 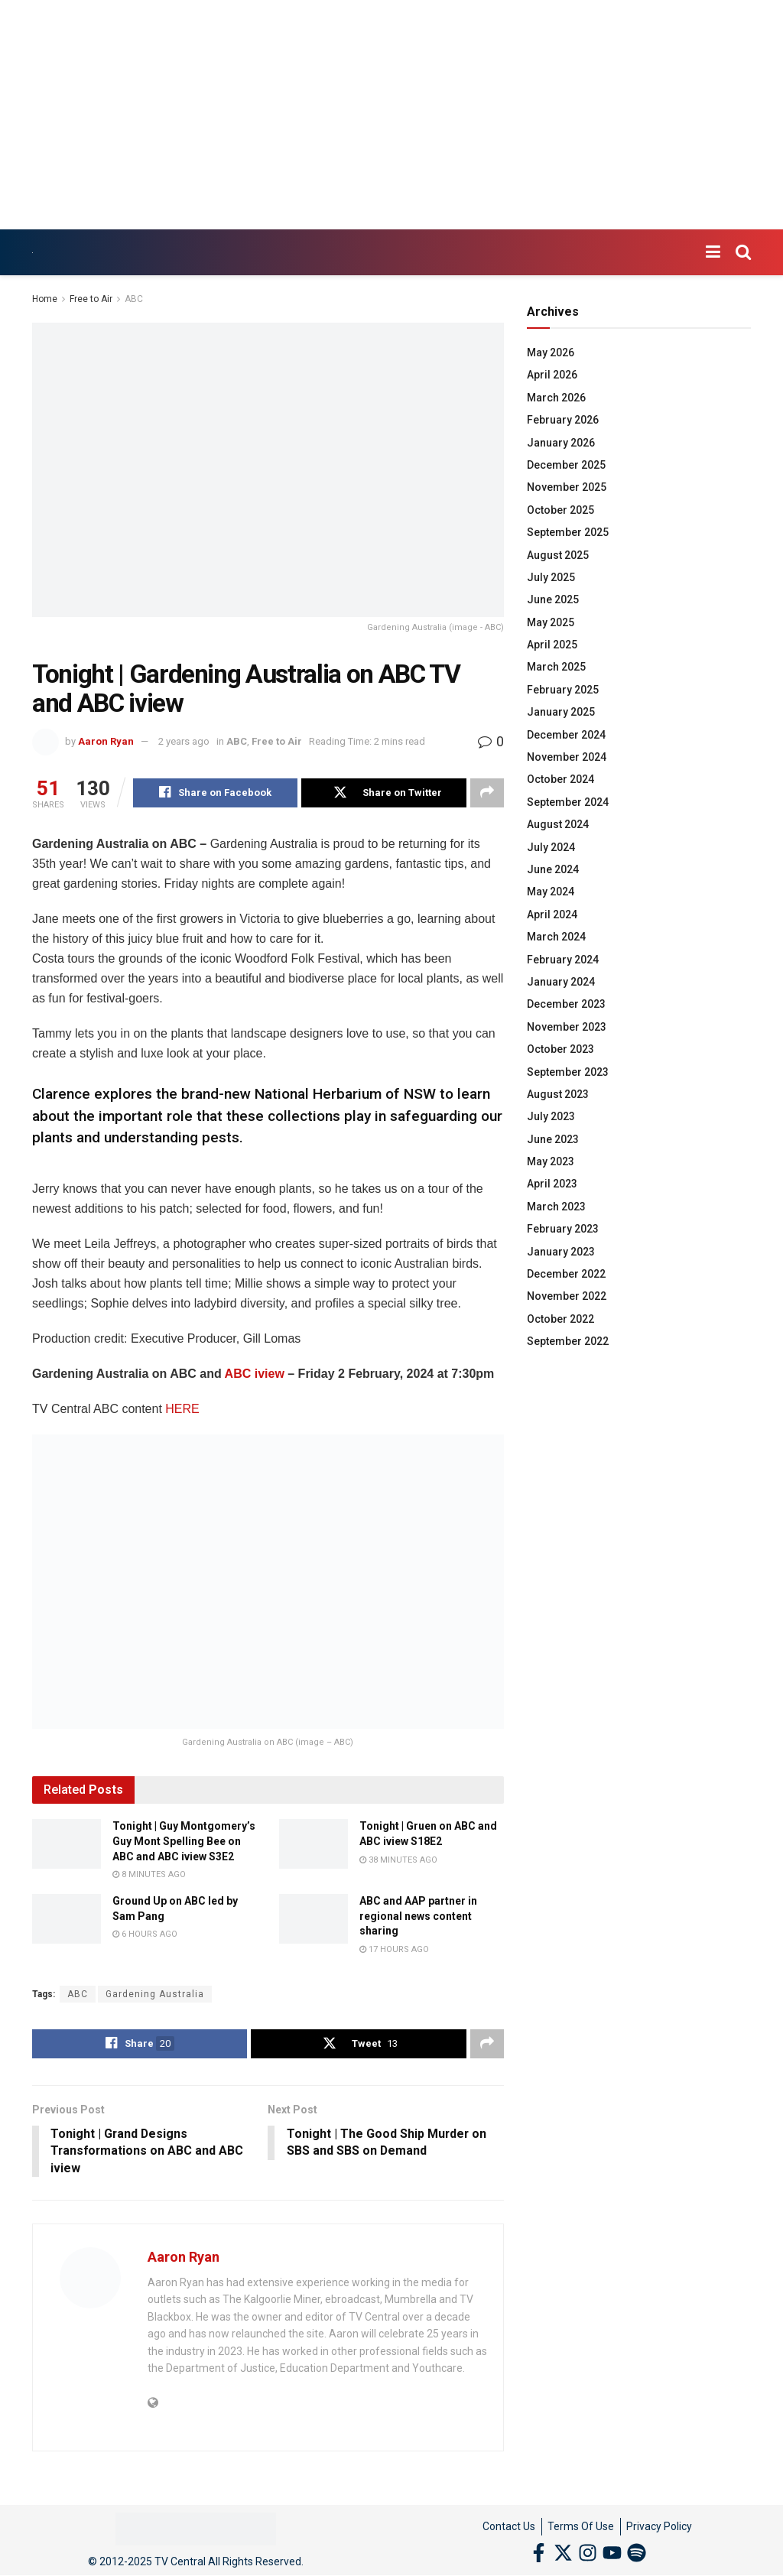 What do you see at coordinates (144, 1934) in the screenshot?
I see `6 hours ago` at bounding box center [144, 1934].